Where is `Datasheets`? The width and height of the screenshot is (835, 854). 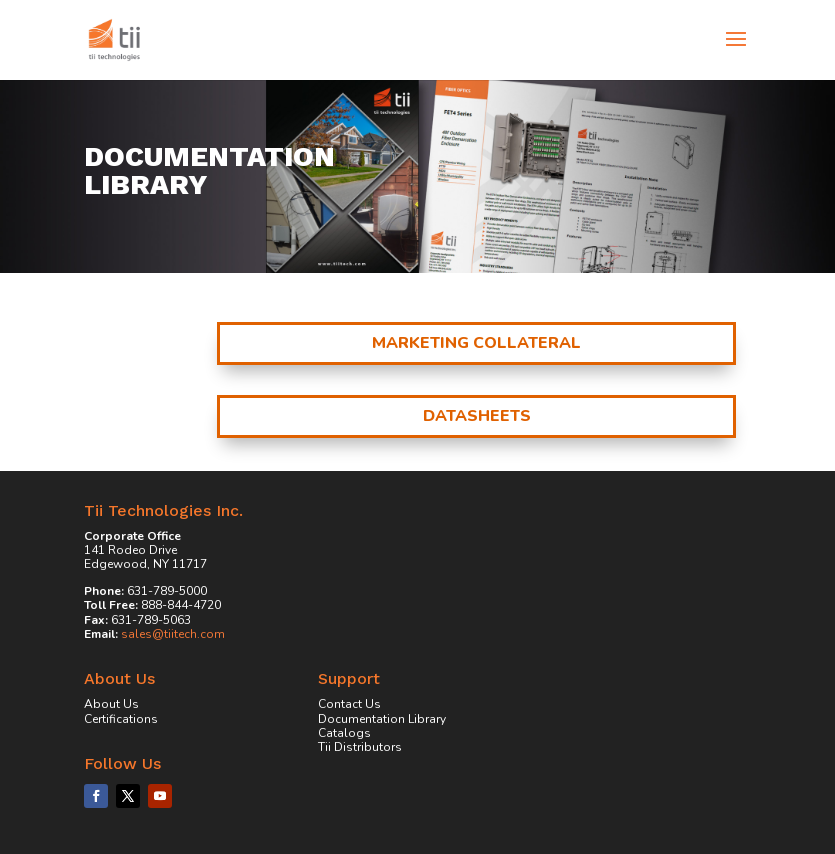 Datasheets is located at coordinates (477, 416).